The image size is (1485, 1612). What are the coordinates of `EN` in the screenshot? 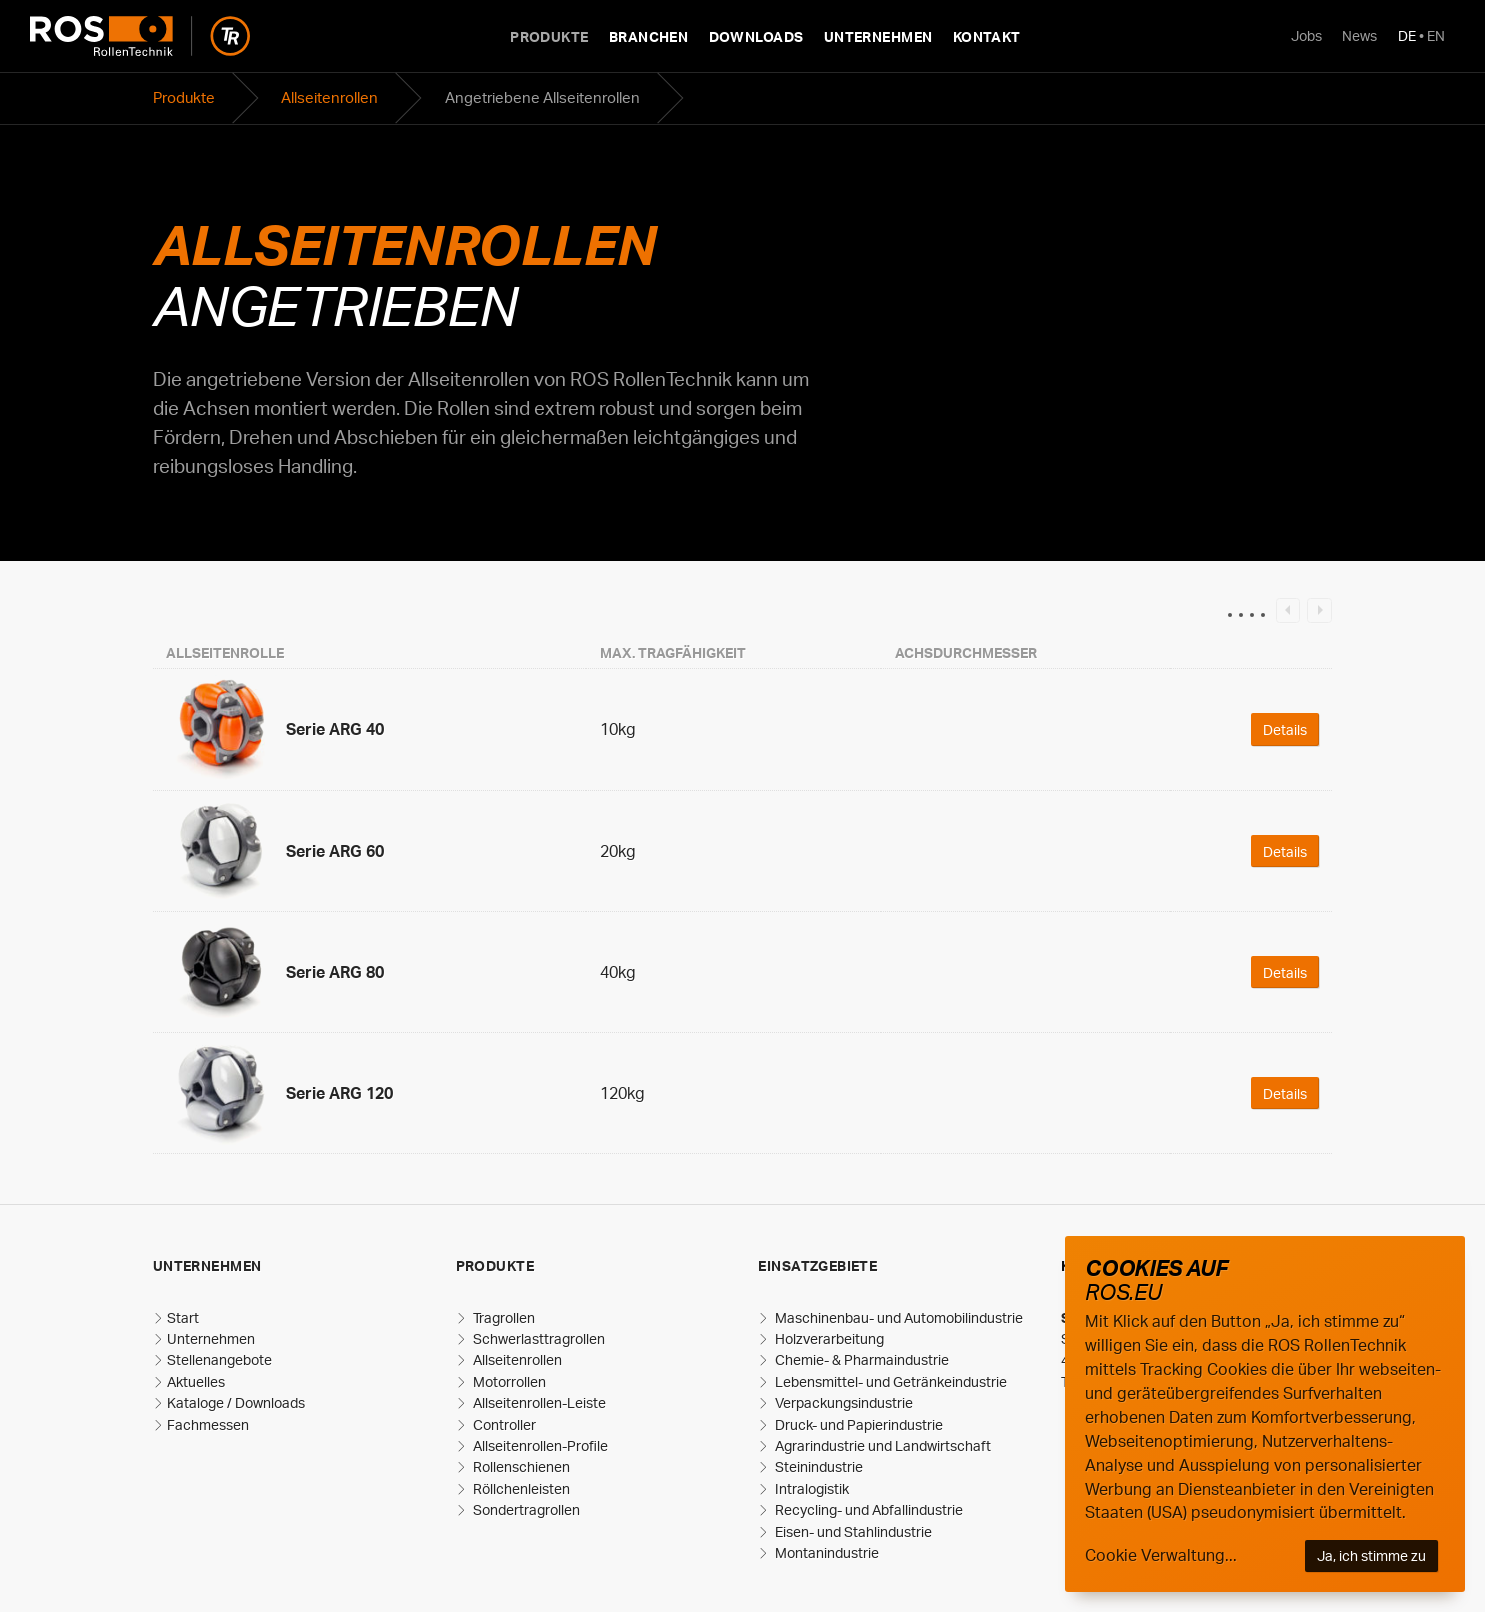 It's located at (1436, 35).